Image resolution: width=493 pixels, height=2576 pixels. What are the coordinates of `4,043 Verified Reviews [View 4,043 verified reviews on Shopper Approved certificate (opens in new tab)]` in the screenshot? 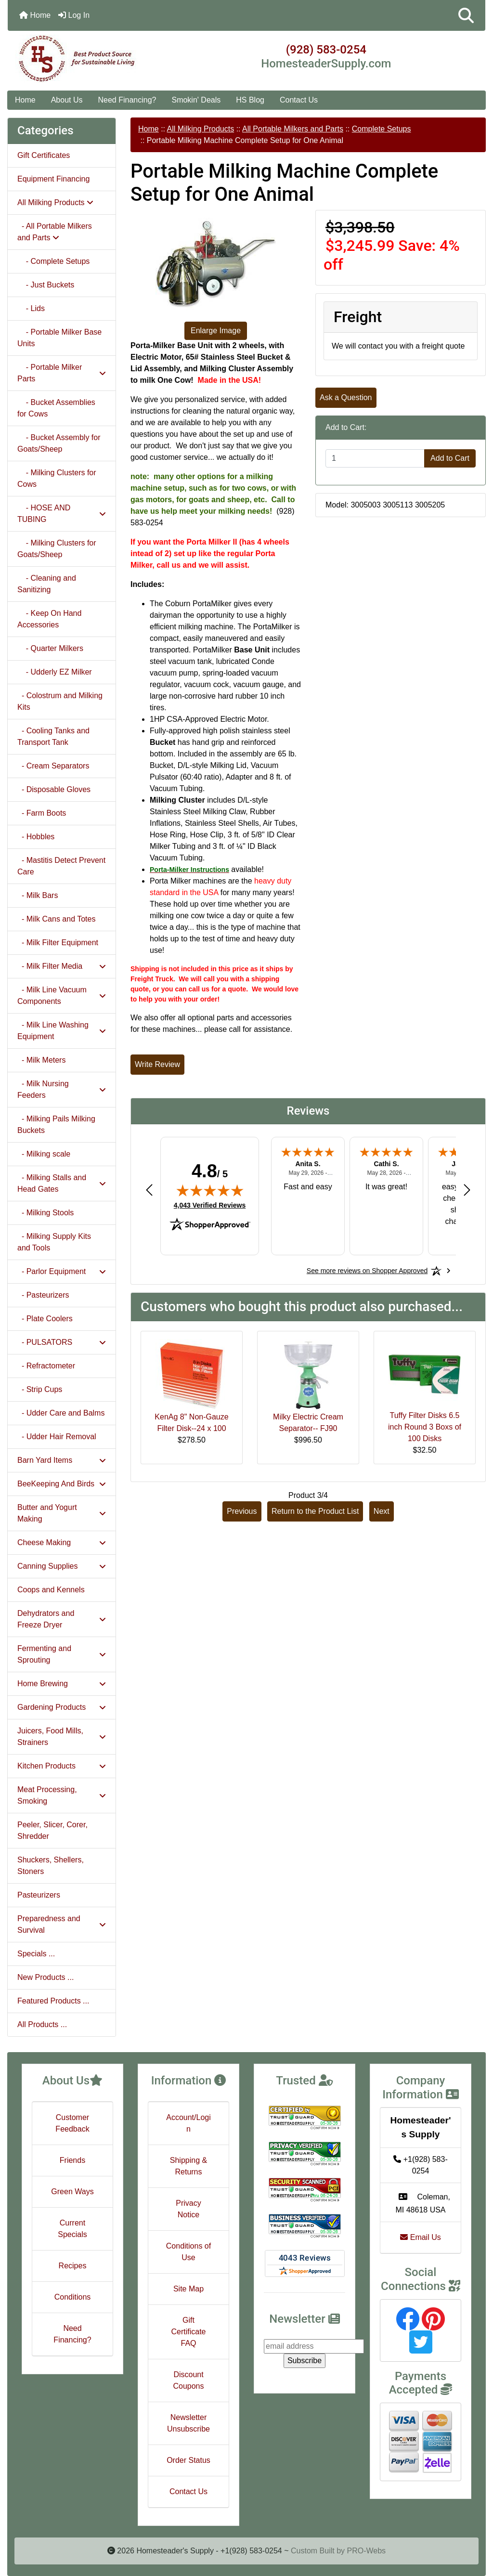 It's located at (210, 1204).